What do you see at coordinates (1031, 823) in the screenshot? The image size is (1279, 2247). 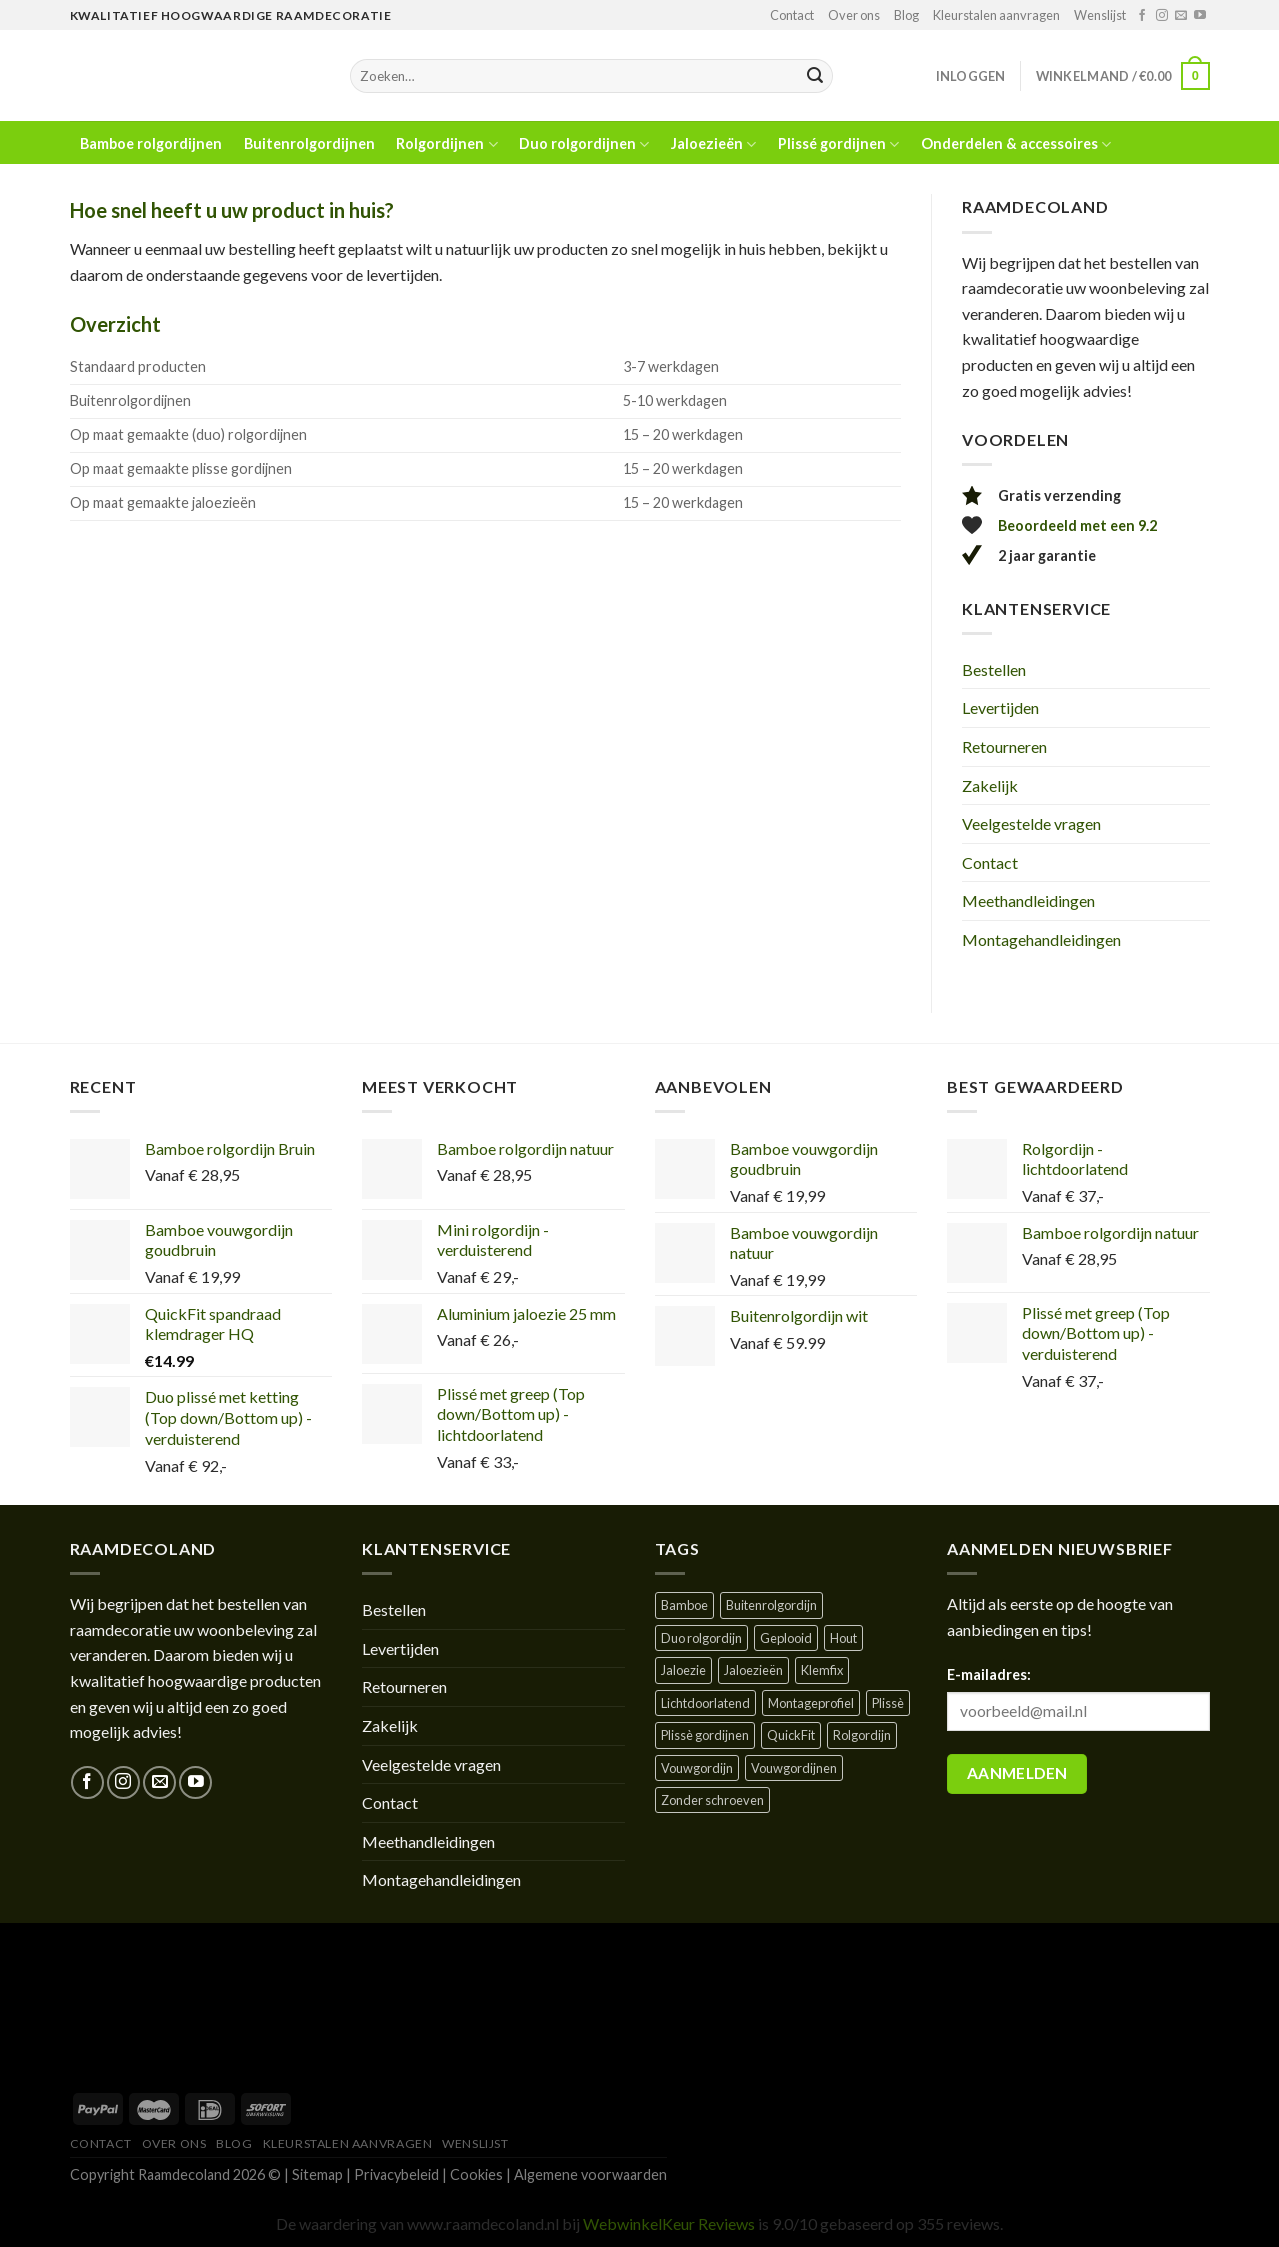 I see `Veelgestelde vragen` at bounding box center [1031, 823].